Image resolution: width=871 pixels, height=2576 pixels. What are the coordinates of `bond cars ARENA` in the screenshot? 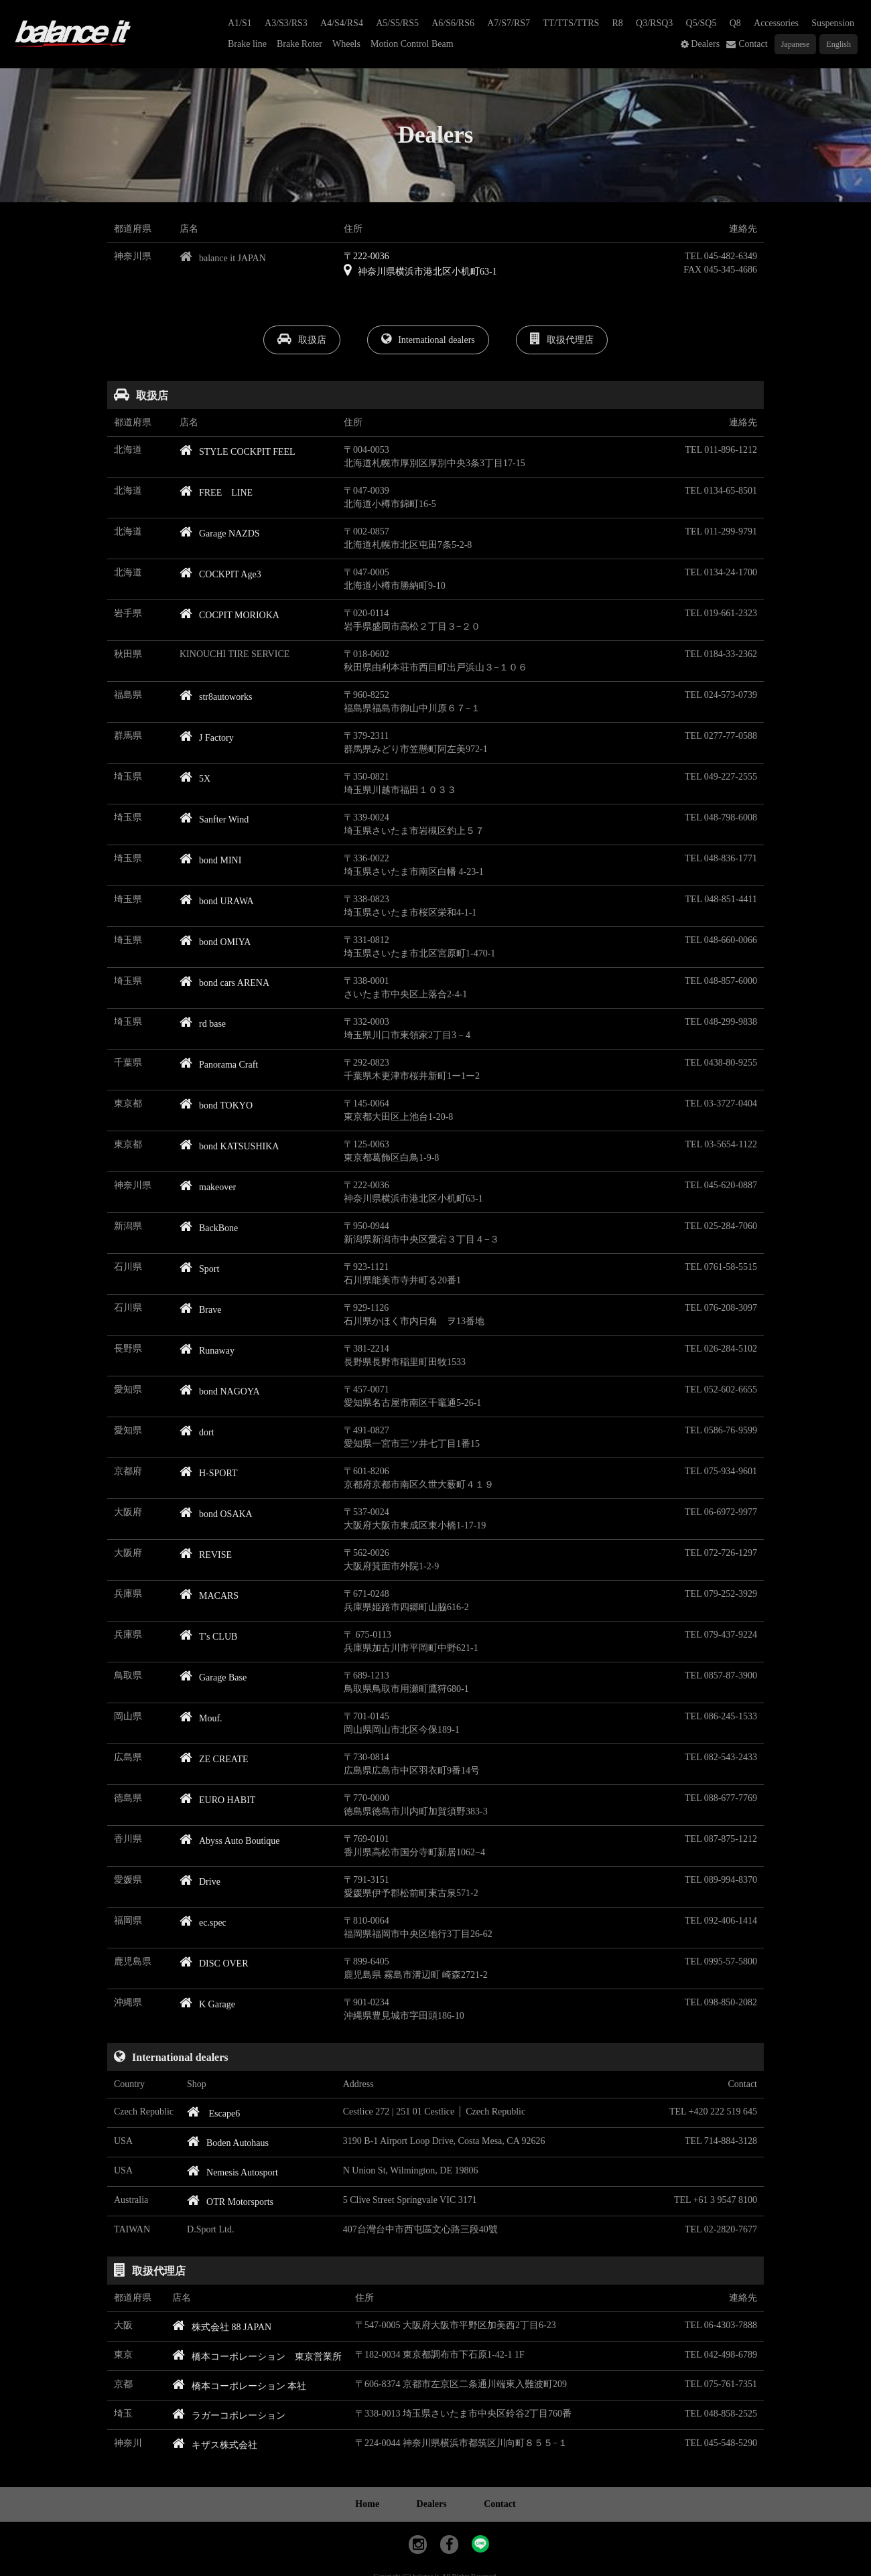 It's located at (224, 983).